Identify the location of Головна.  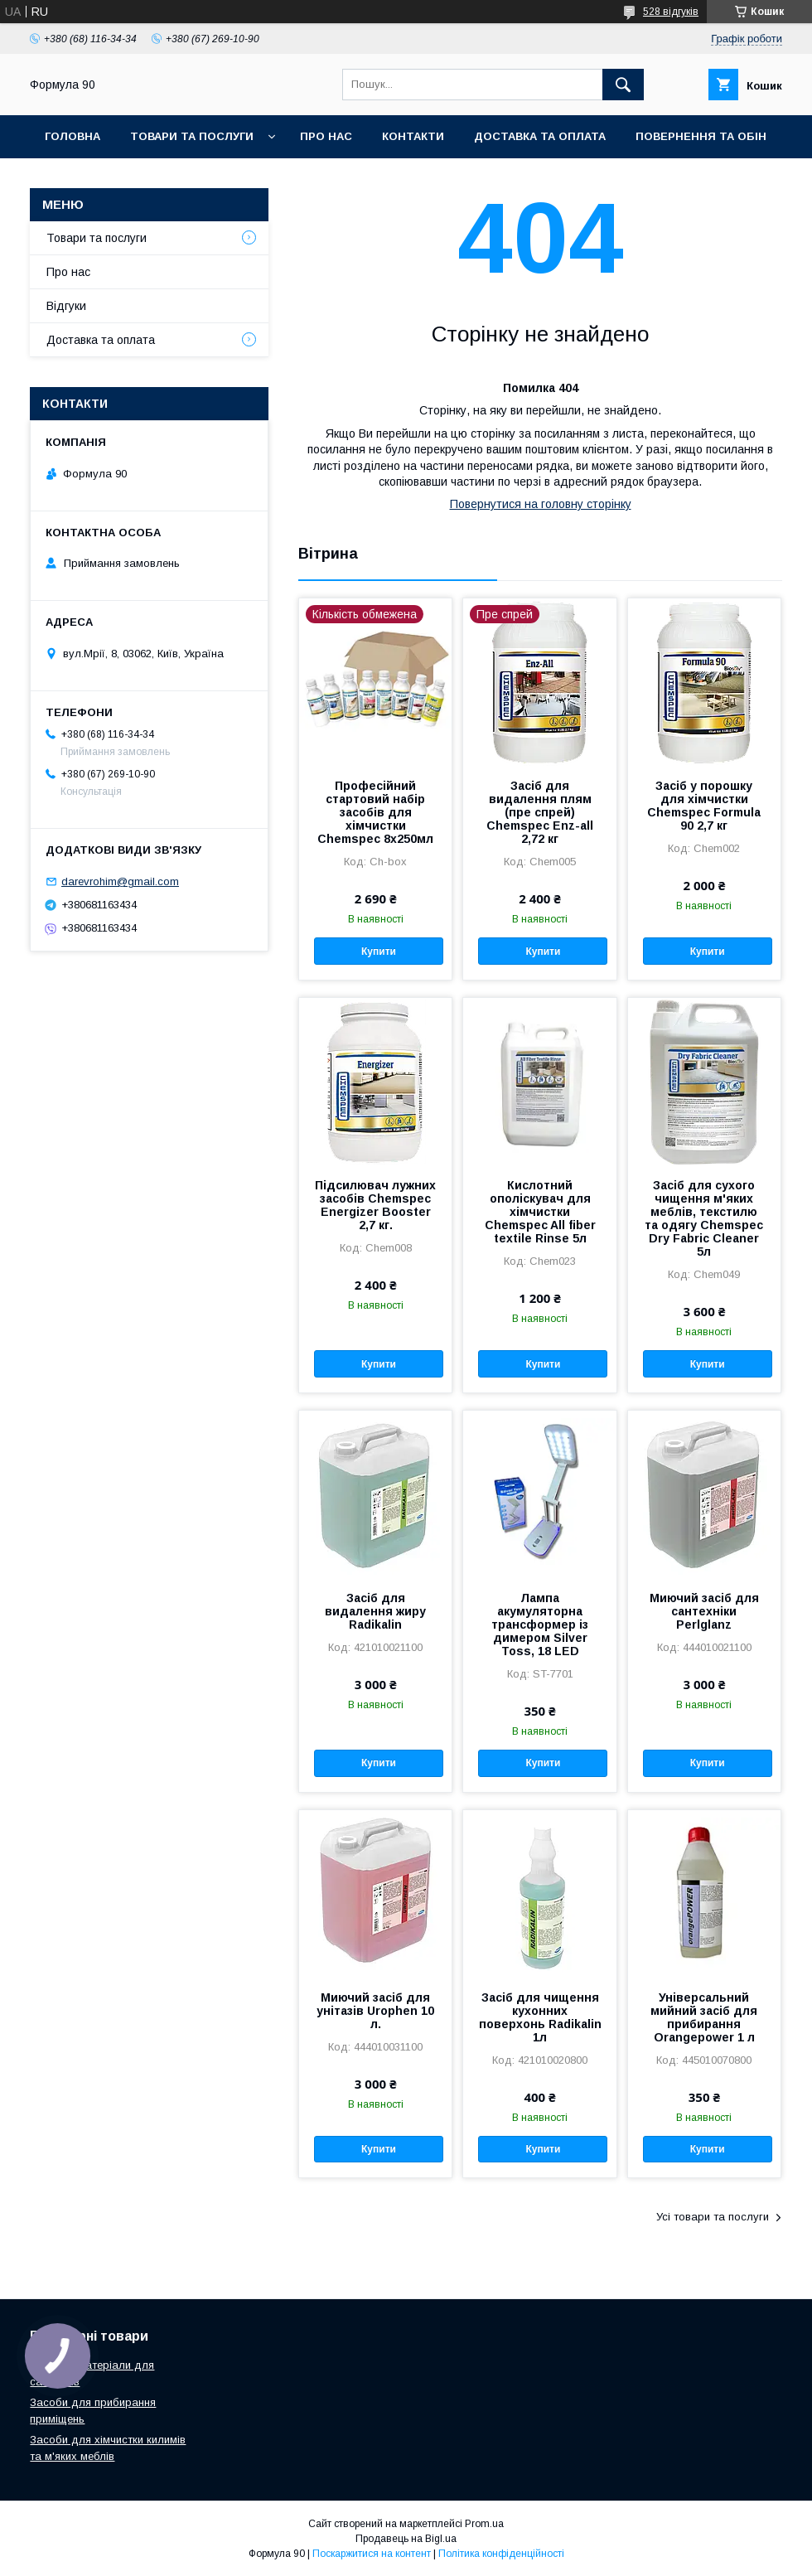
(72, 136).